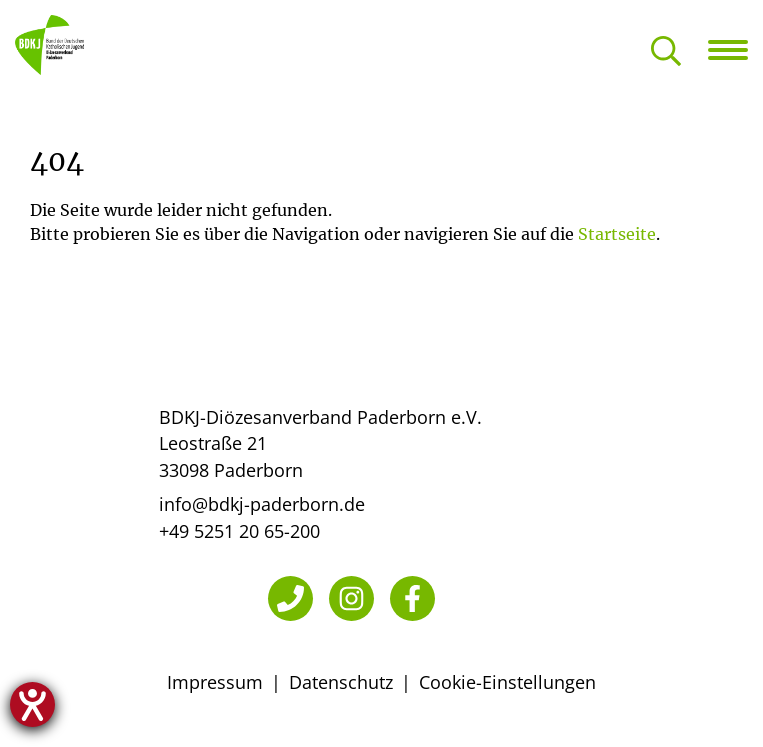 The image size is (763, 747). I want to click on [Hilfetool für Barrierefreiheitseinstellungen öffnen], so click(32, 704).